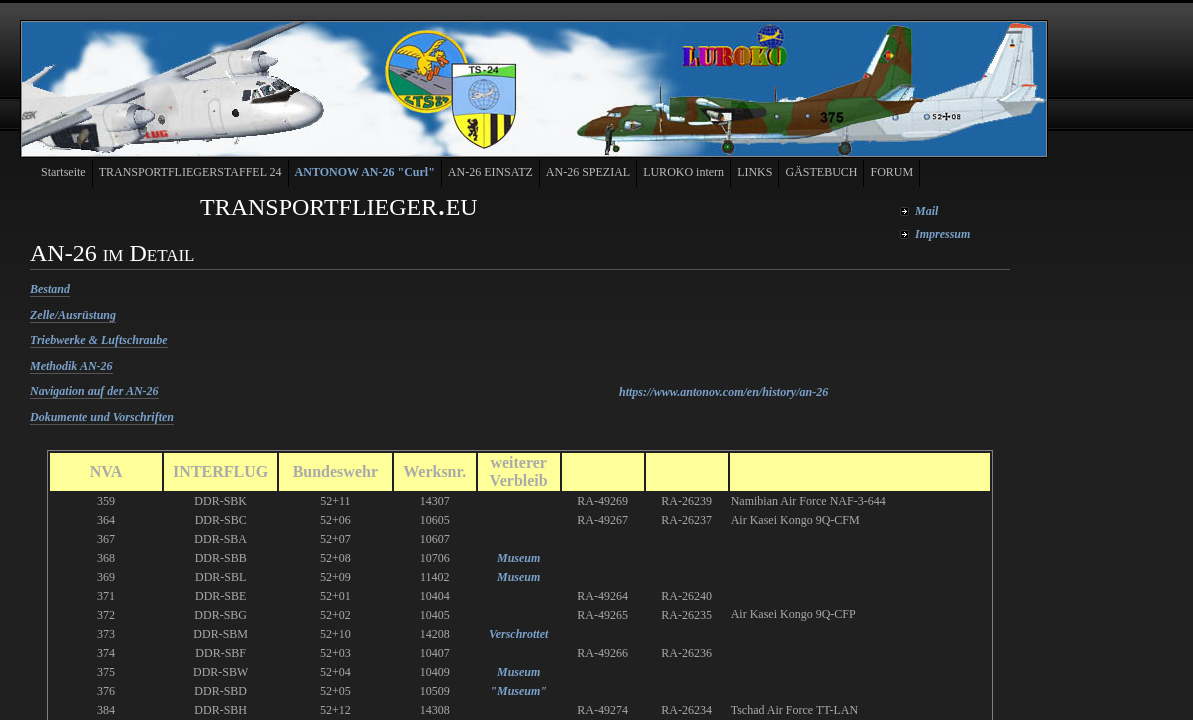 This screenshot has height=720, width=1193. Describe the element at coordinates (518, 691) in the screenshot. I see `"Museum"` at that location.